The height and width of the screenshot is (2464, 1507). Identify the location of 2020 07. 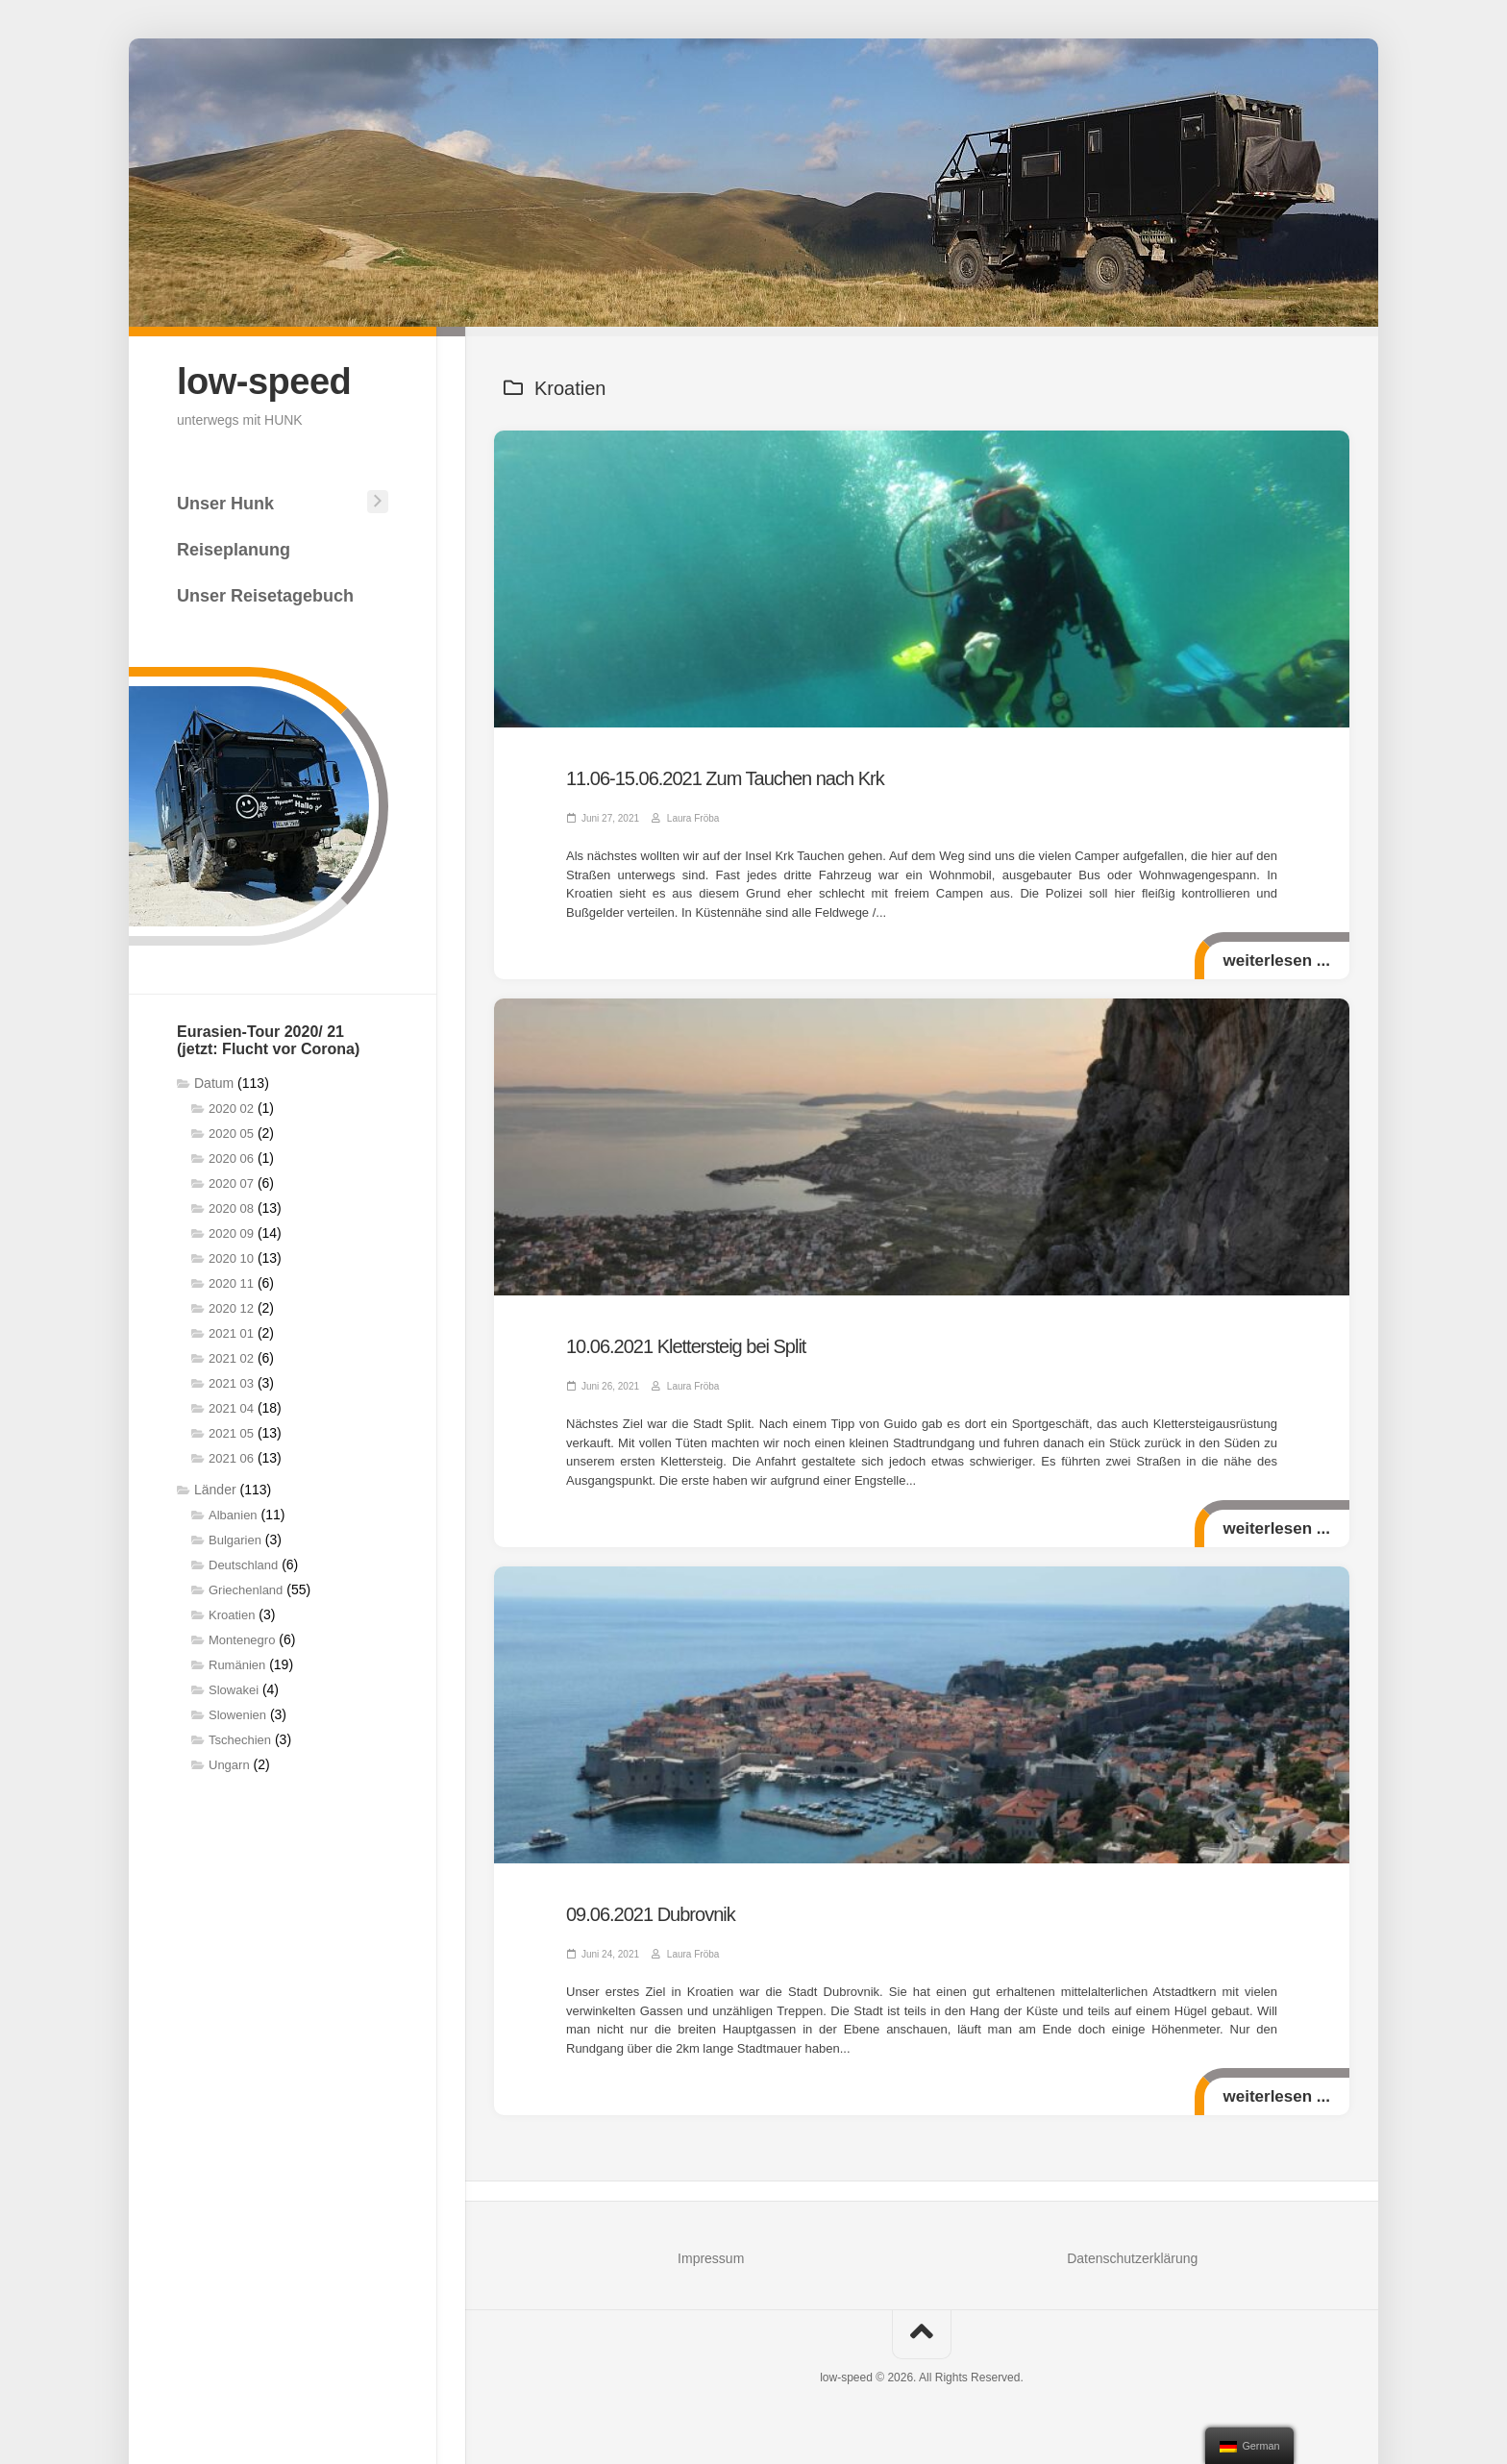
(231, 1183).